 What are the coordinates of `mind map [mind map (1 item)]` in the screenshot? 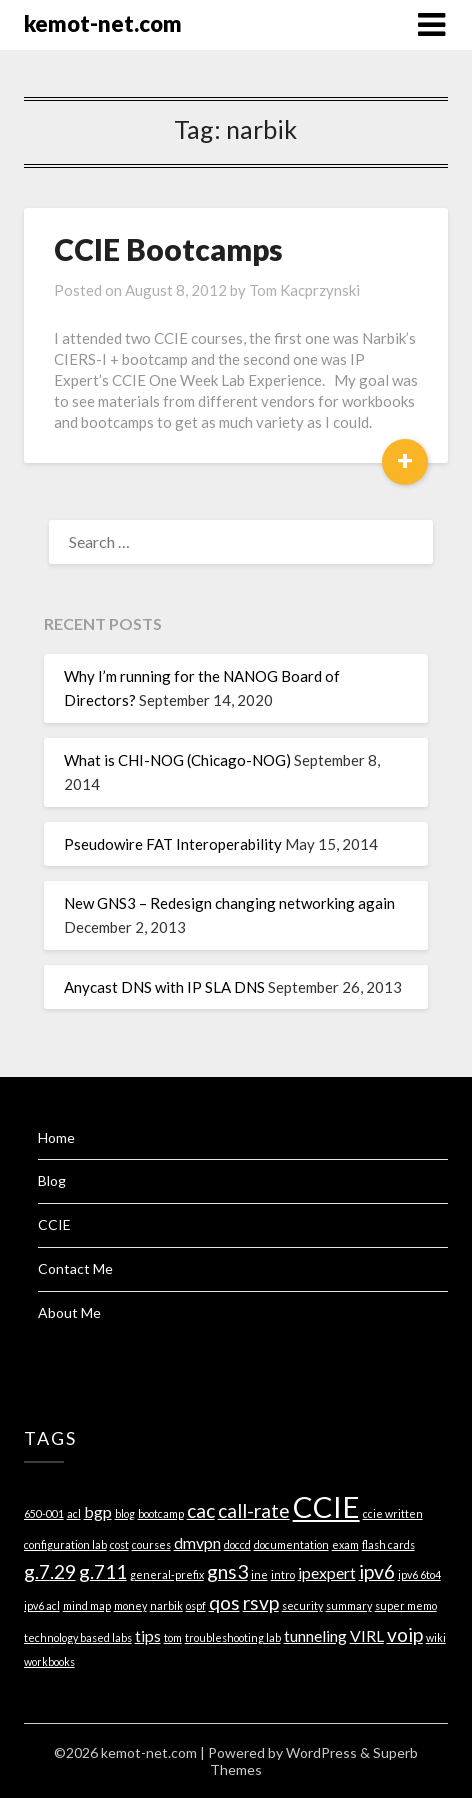 It's located at (87, 1605).